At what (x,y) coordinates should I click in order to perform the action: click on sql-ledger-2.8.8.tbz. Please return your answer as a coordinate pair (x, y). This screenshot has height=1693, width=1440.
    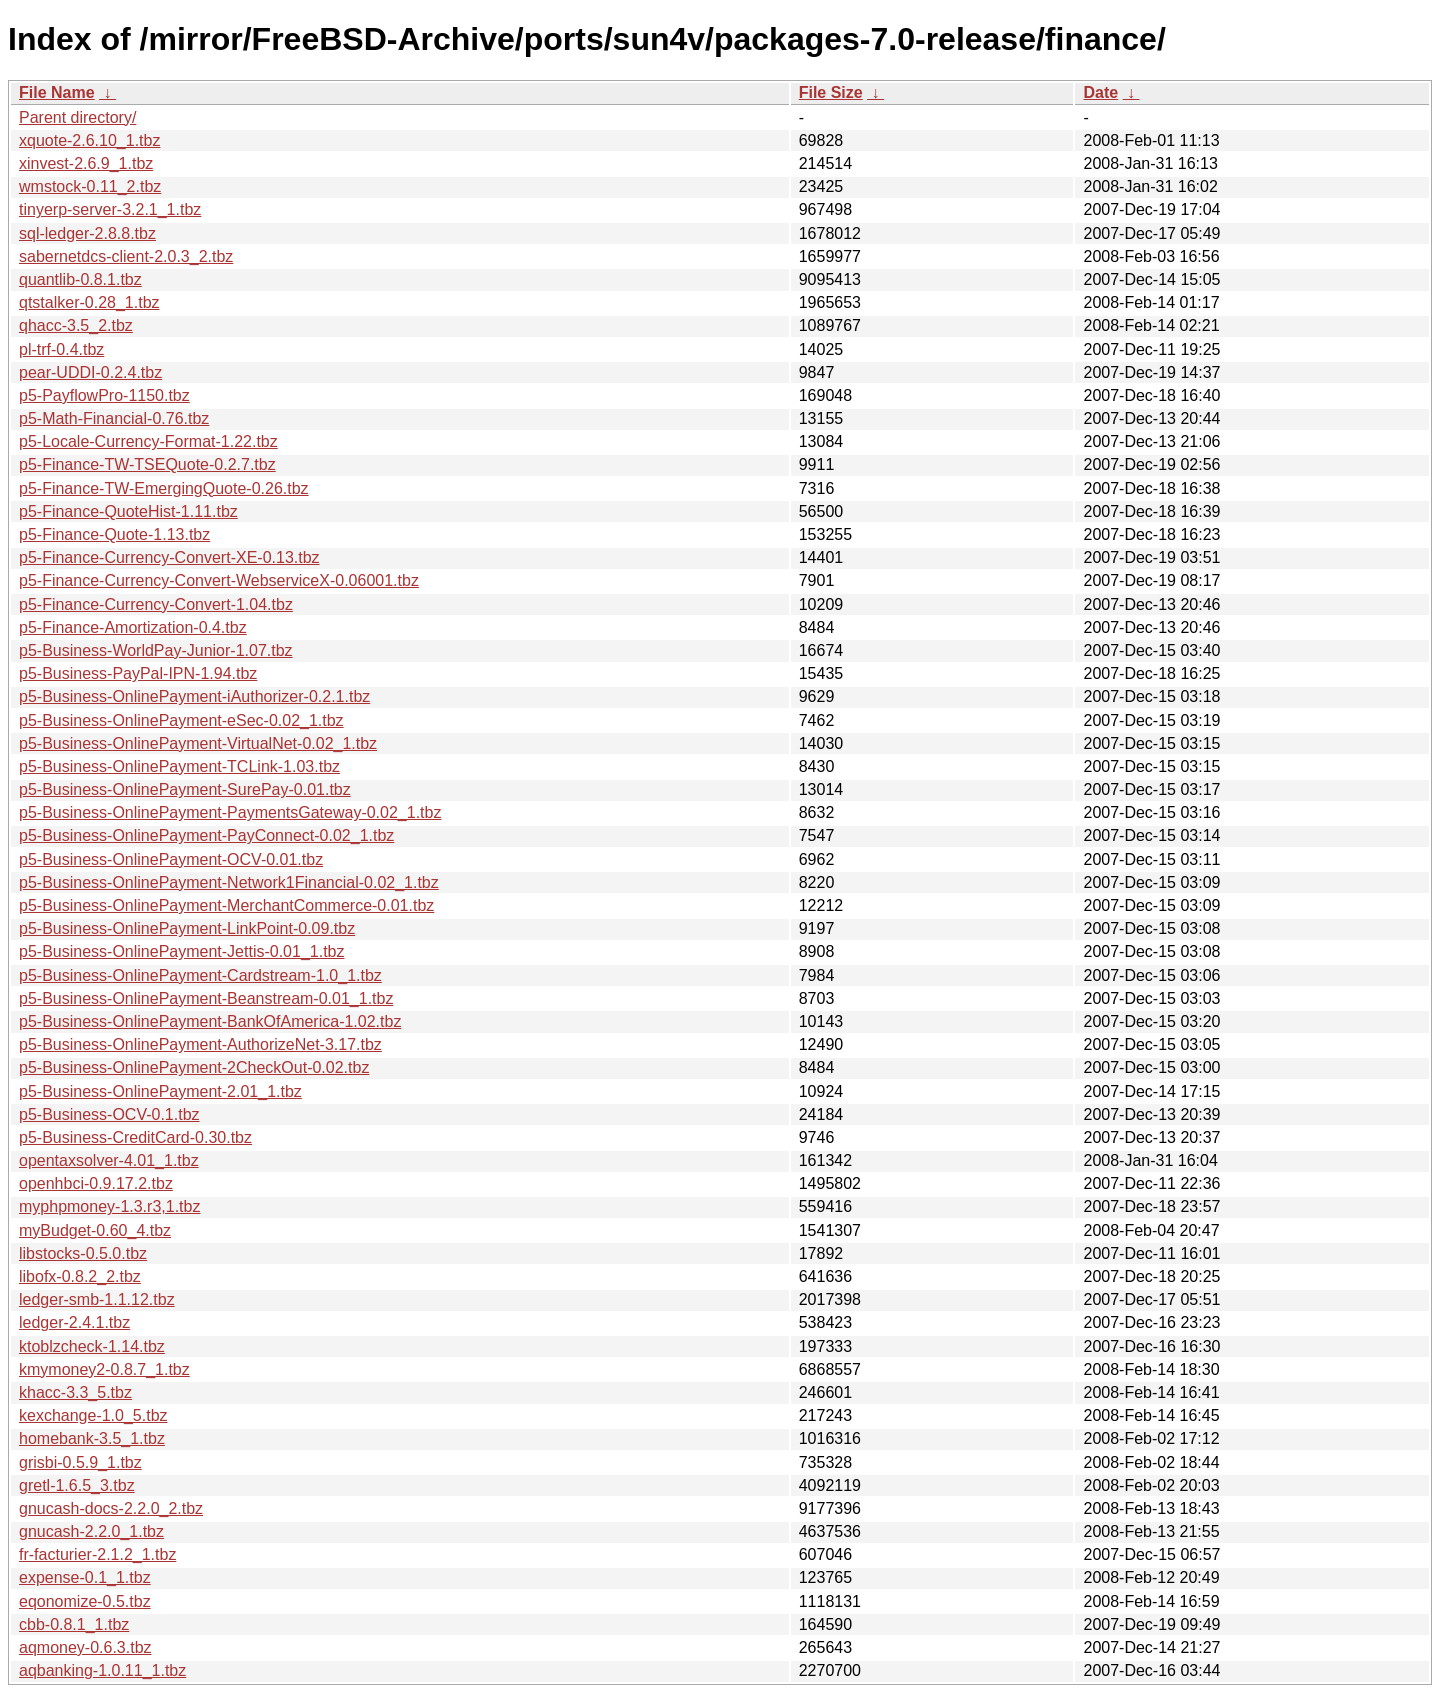
    Looking at the image, I should click on (87, 233).